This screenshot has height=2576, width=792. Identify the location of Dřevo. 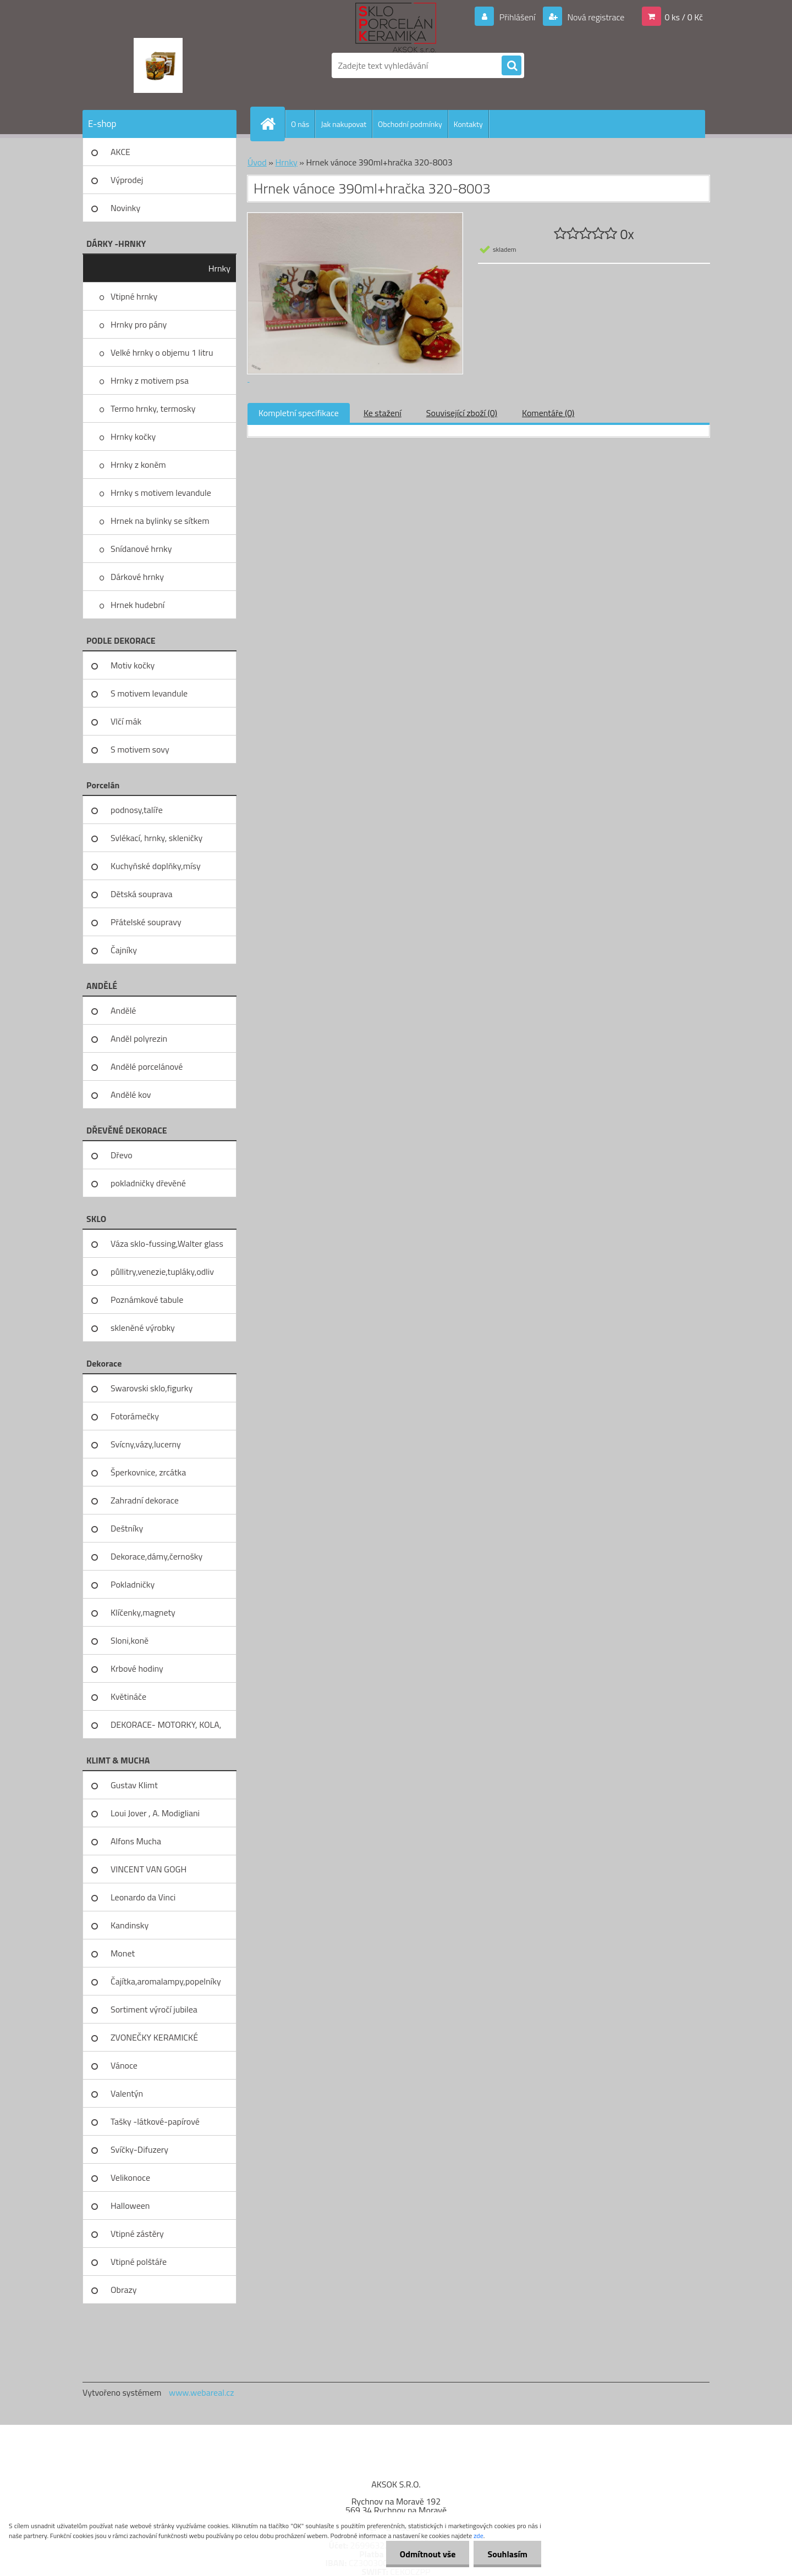
(122, 1155).